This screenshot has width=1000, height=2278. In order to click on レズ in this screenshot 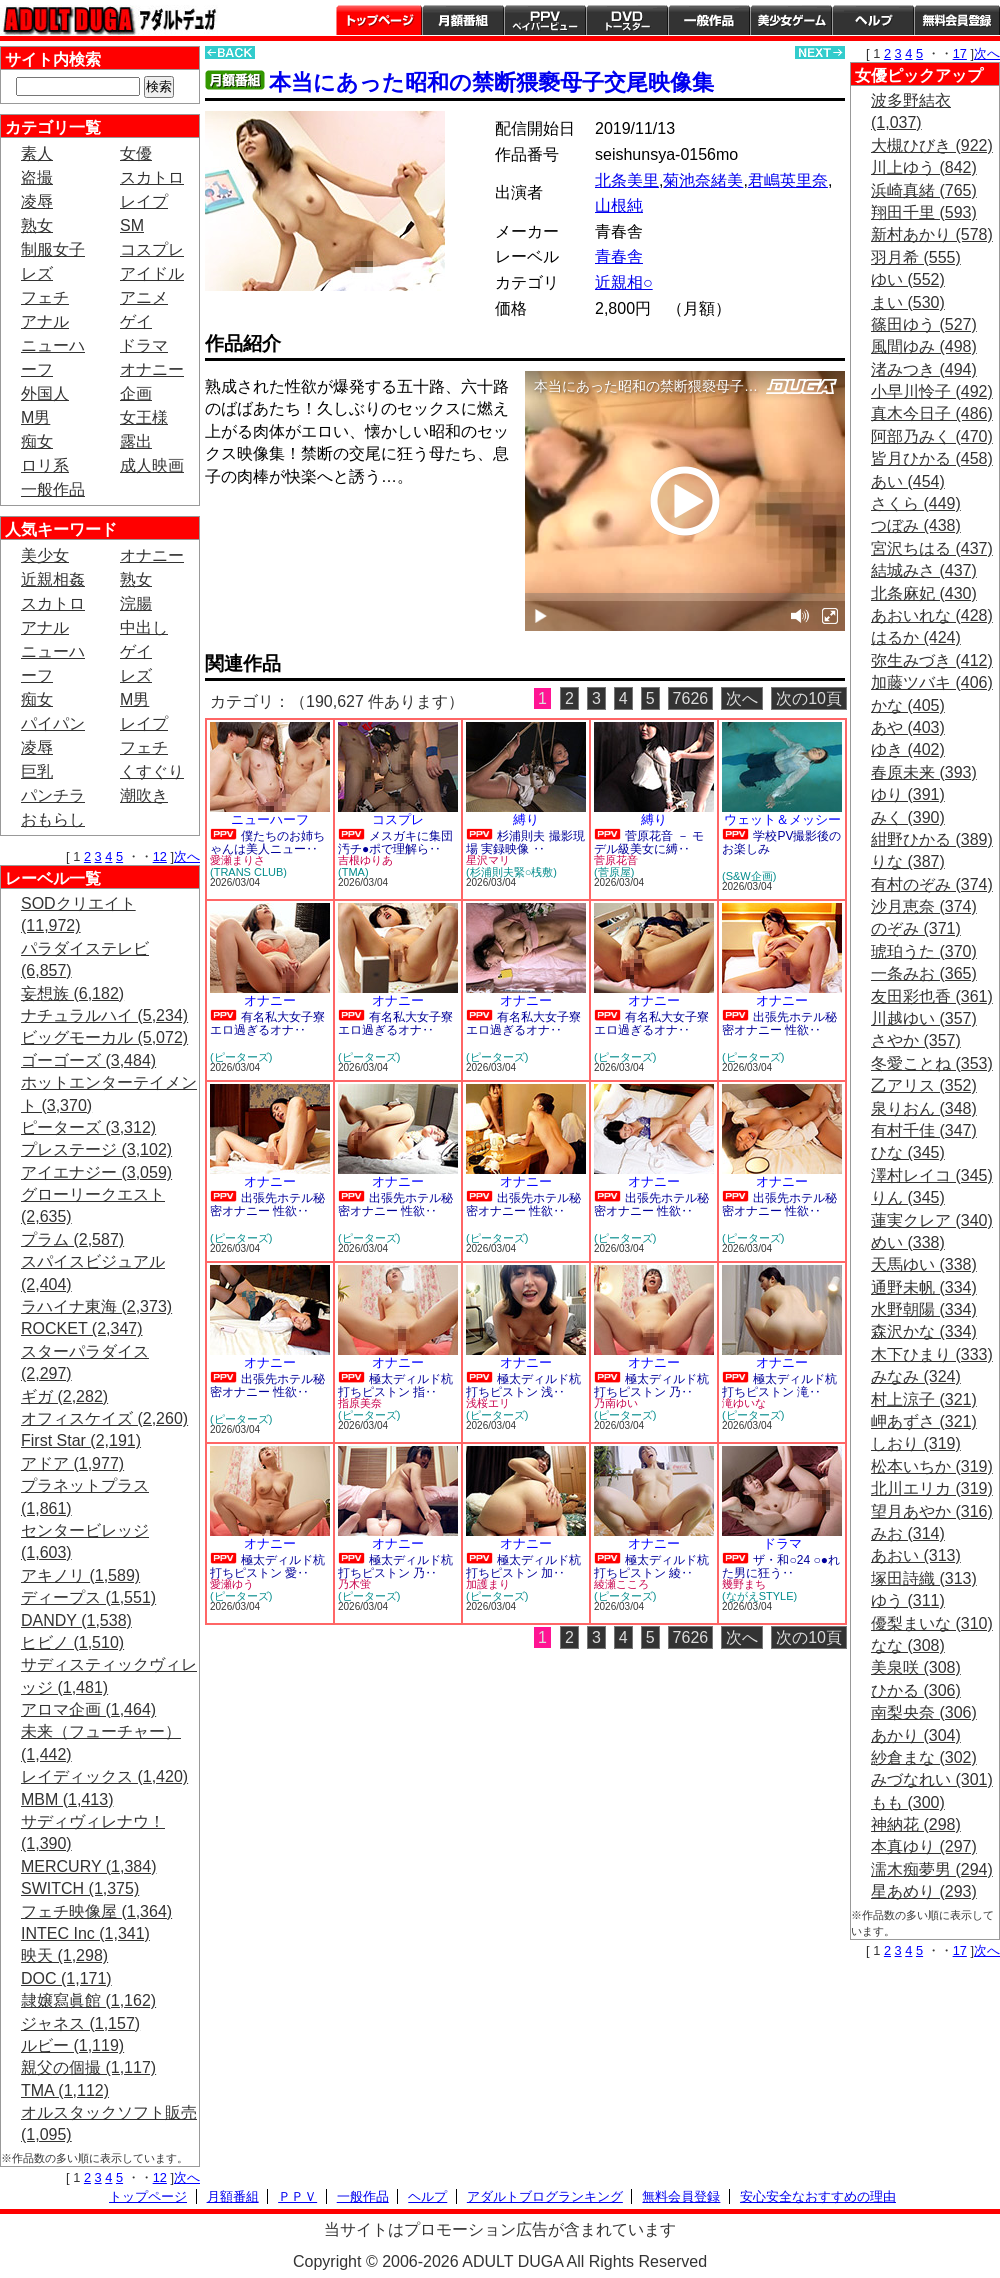, I will do `click(37, 273)`.